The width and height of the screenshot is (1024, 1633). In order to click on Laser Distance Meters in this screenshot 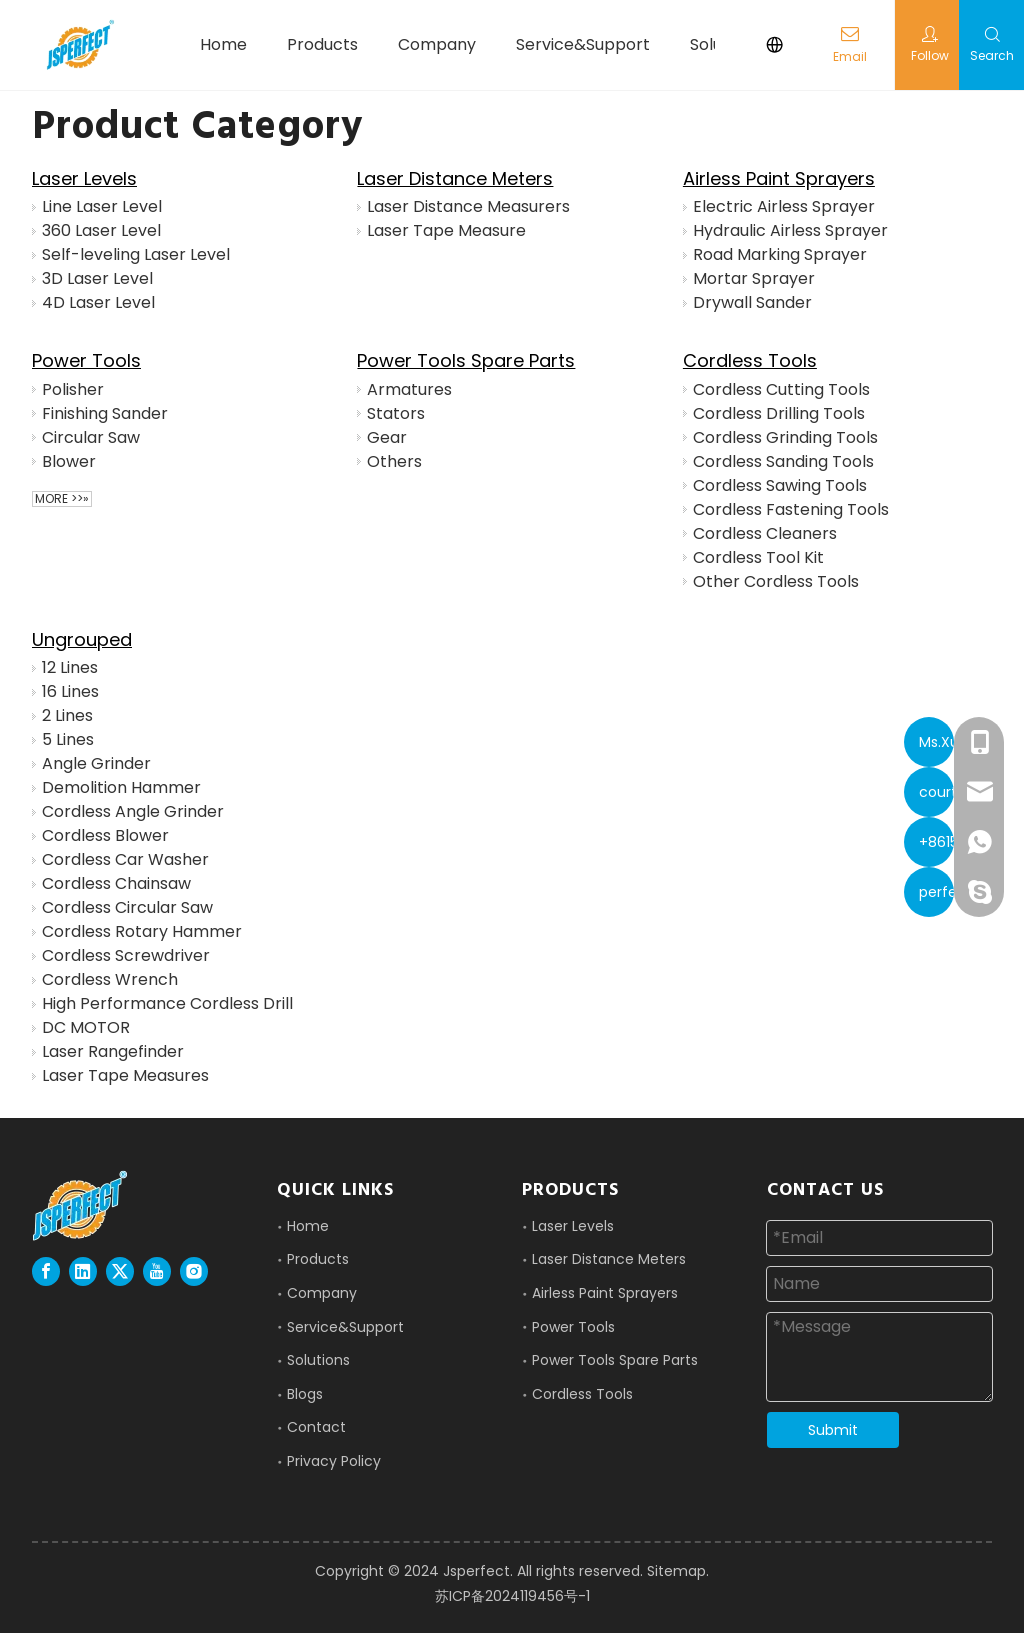, I will do `click(455, 178)`.